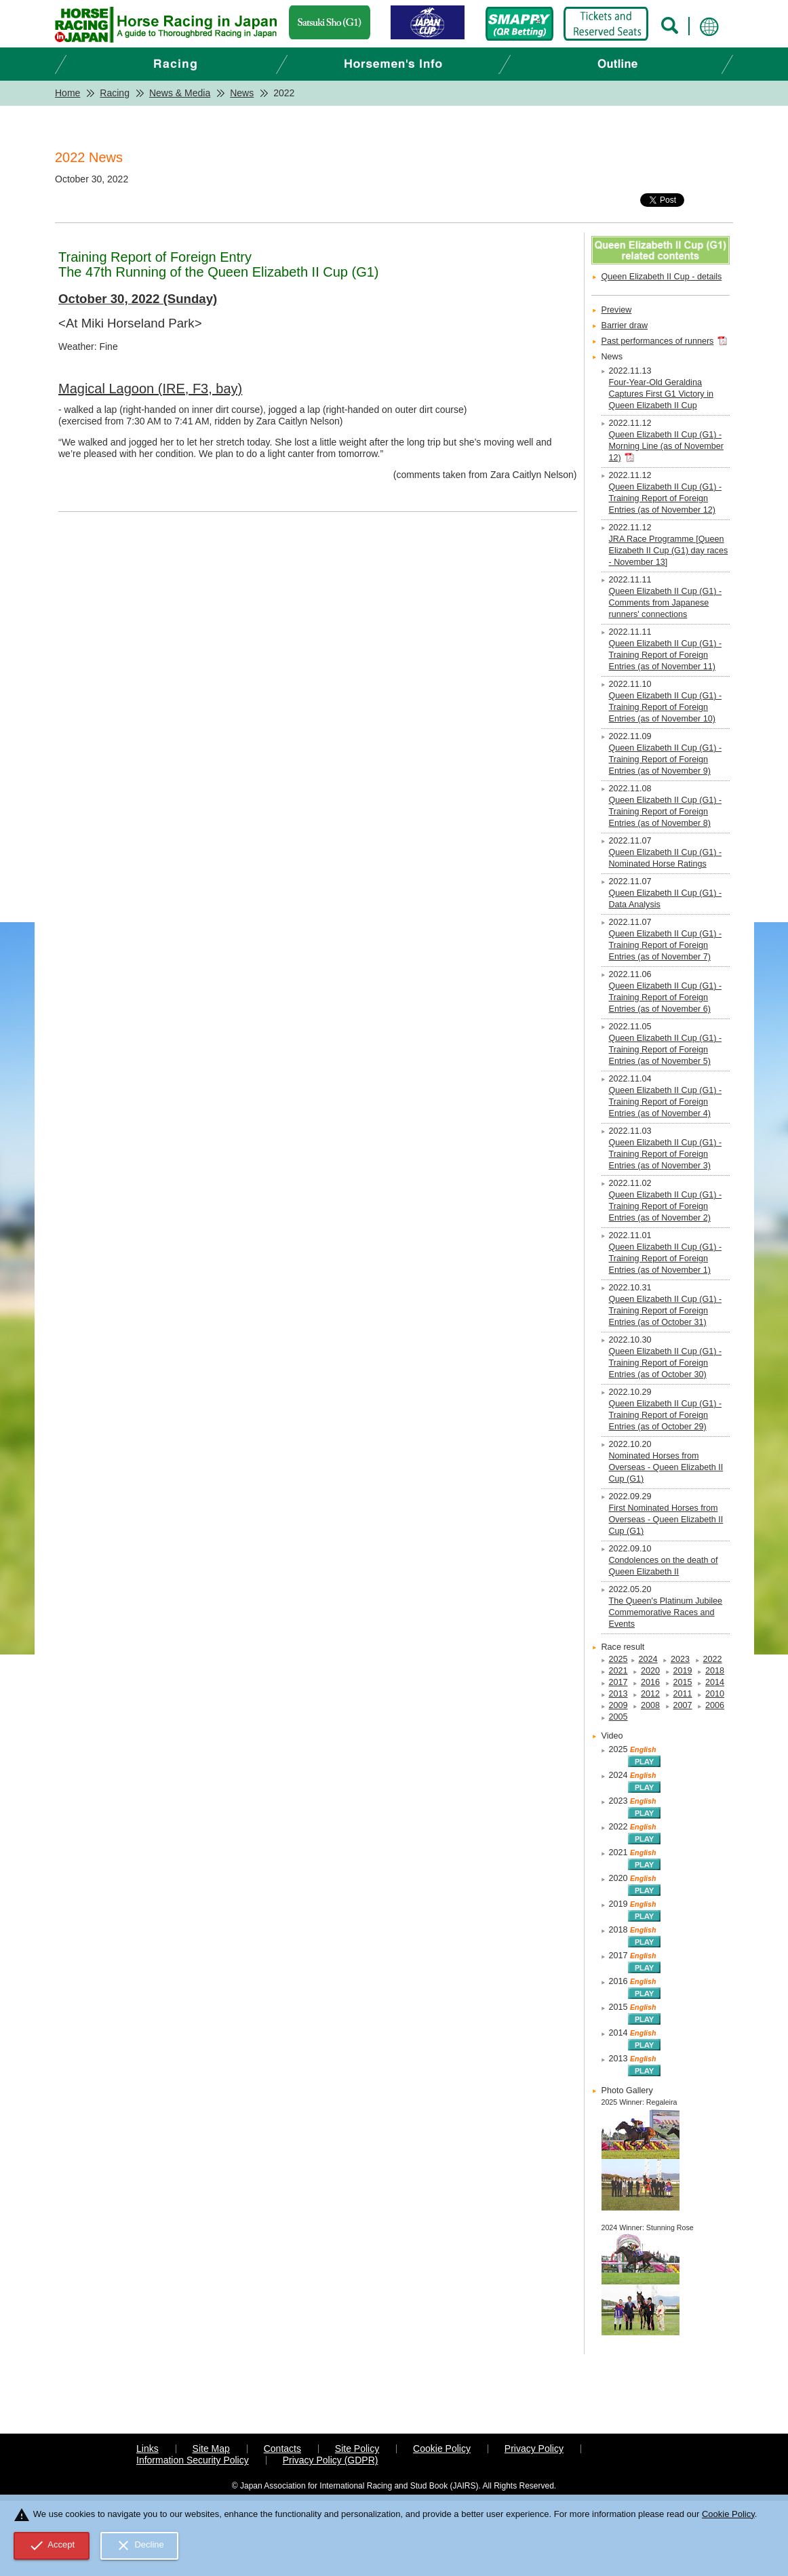  I want to click on 2013, so click(618, 1694).